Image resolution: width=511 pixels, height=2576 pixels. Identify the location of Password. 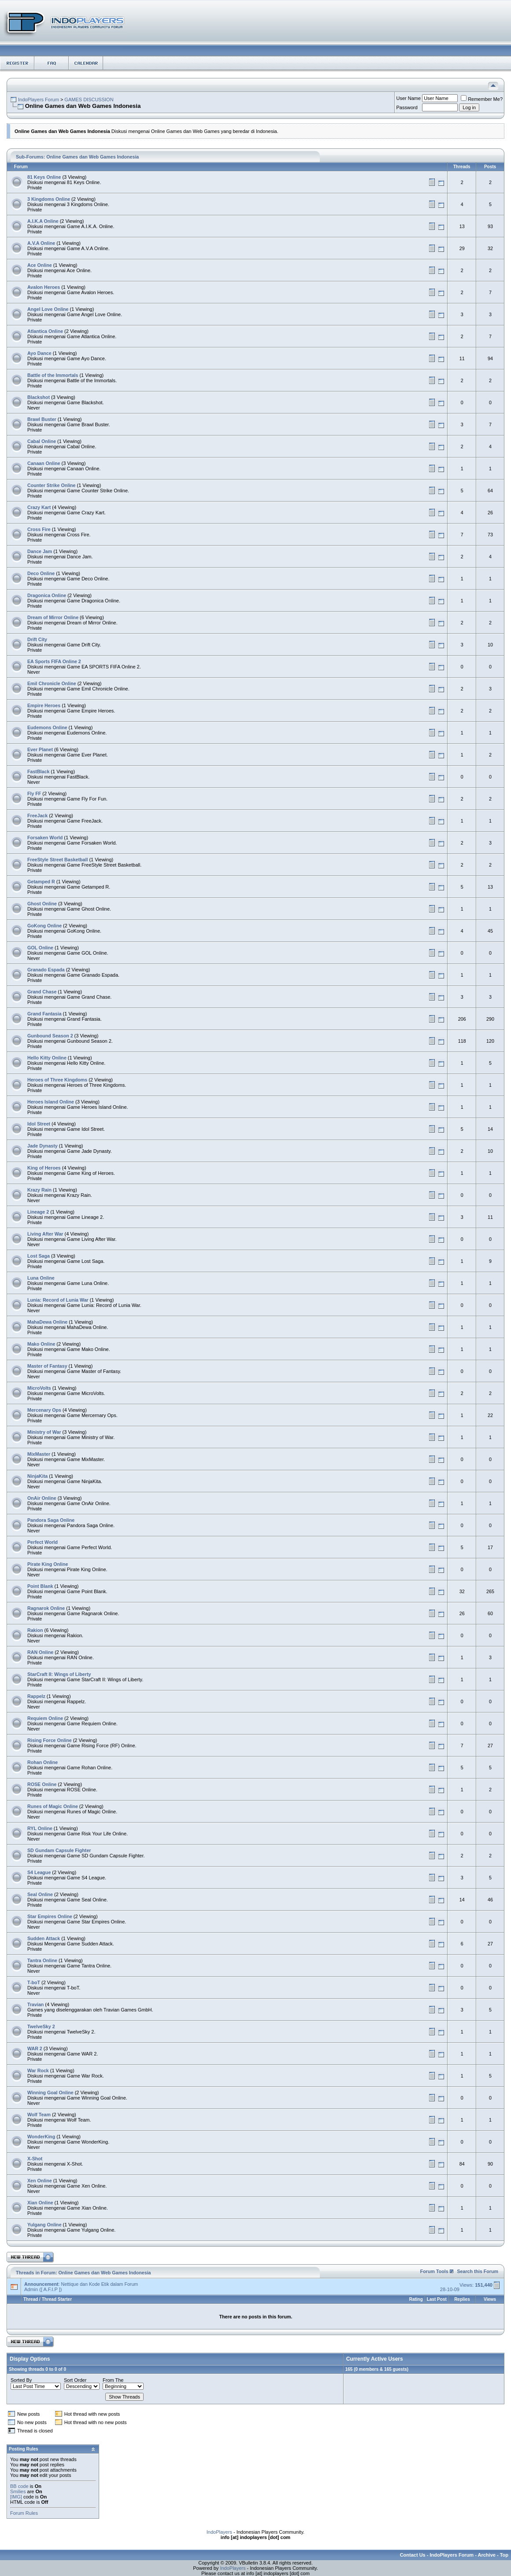
(407, 107).